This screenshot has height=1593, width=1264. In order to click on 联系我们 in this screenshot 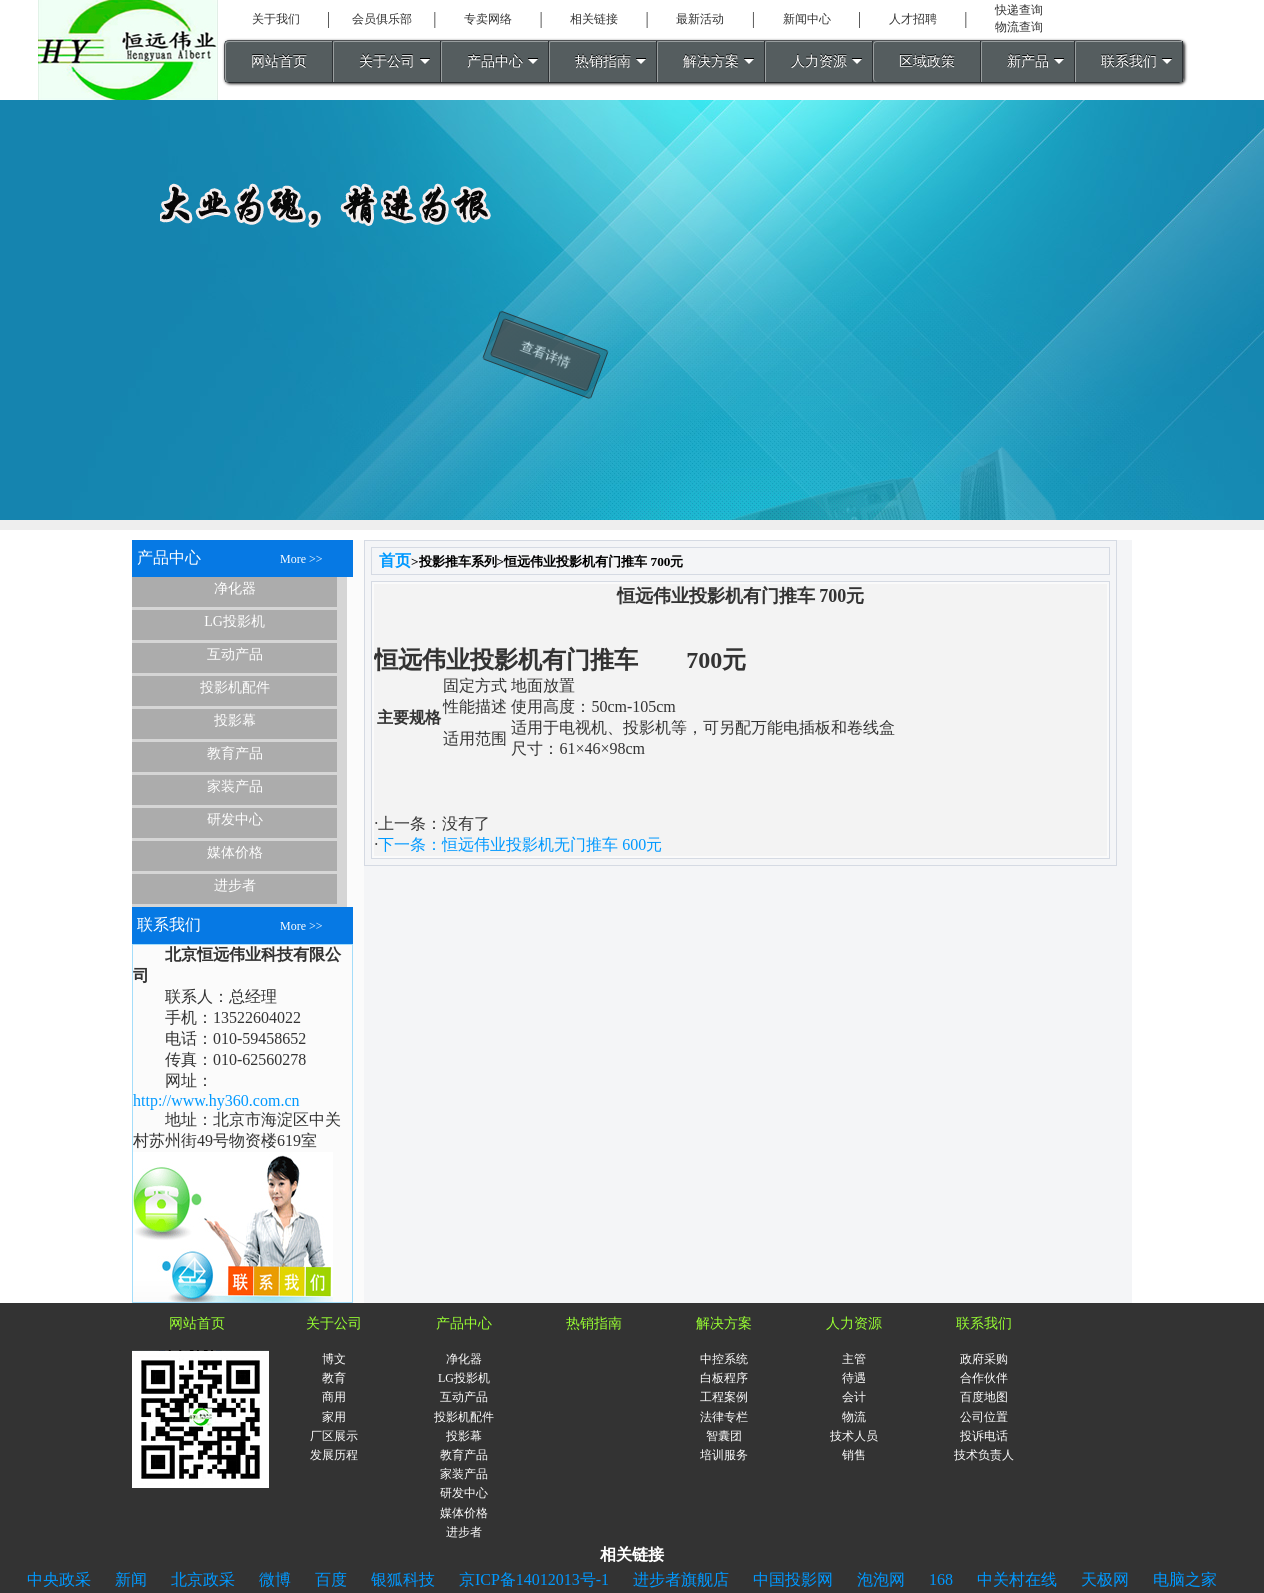, I will do `click(1129, 61)`.